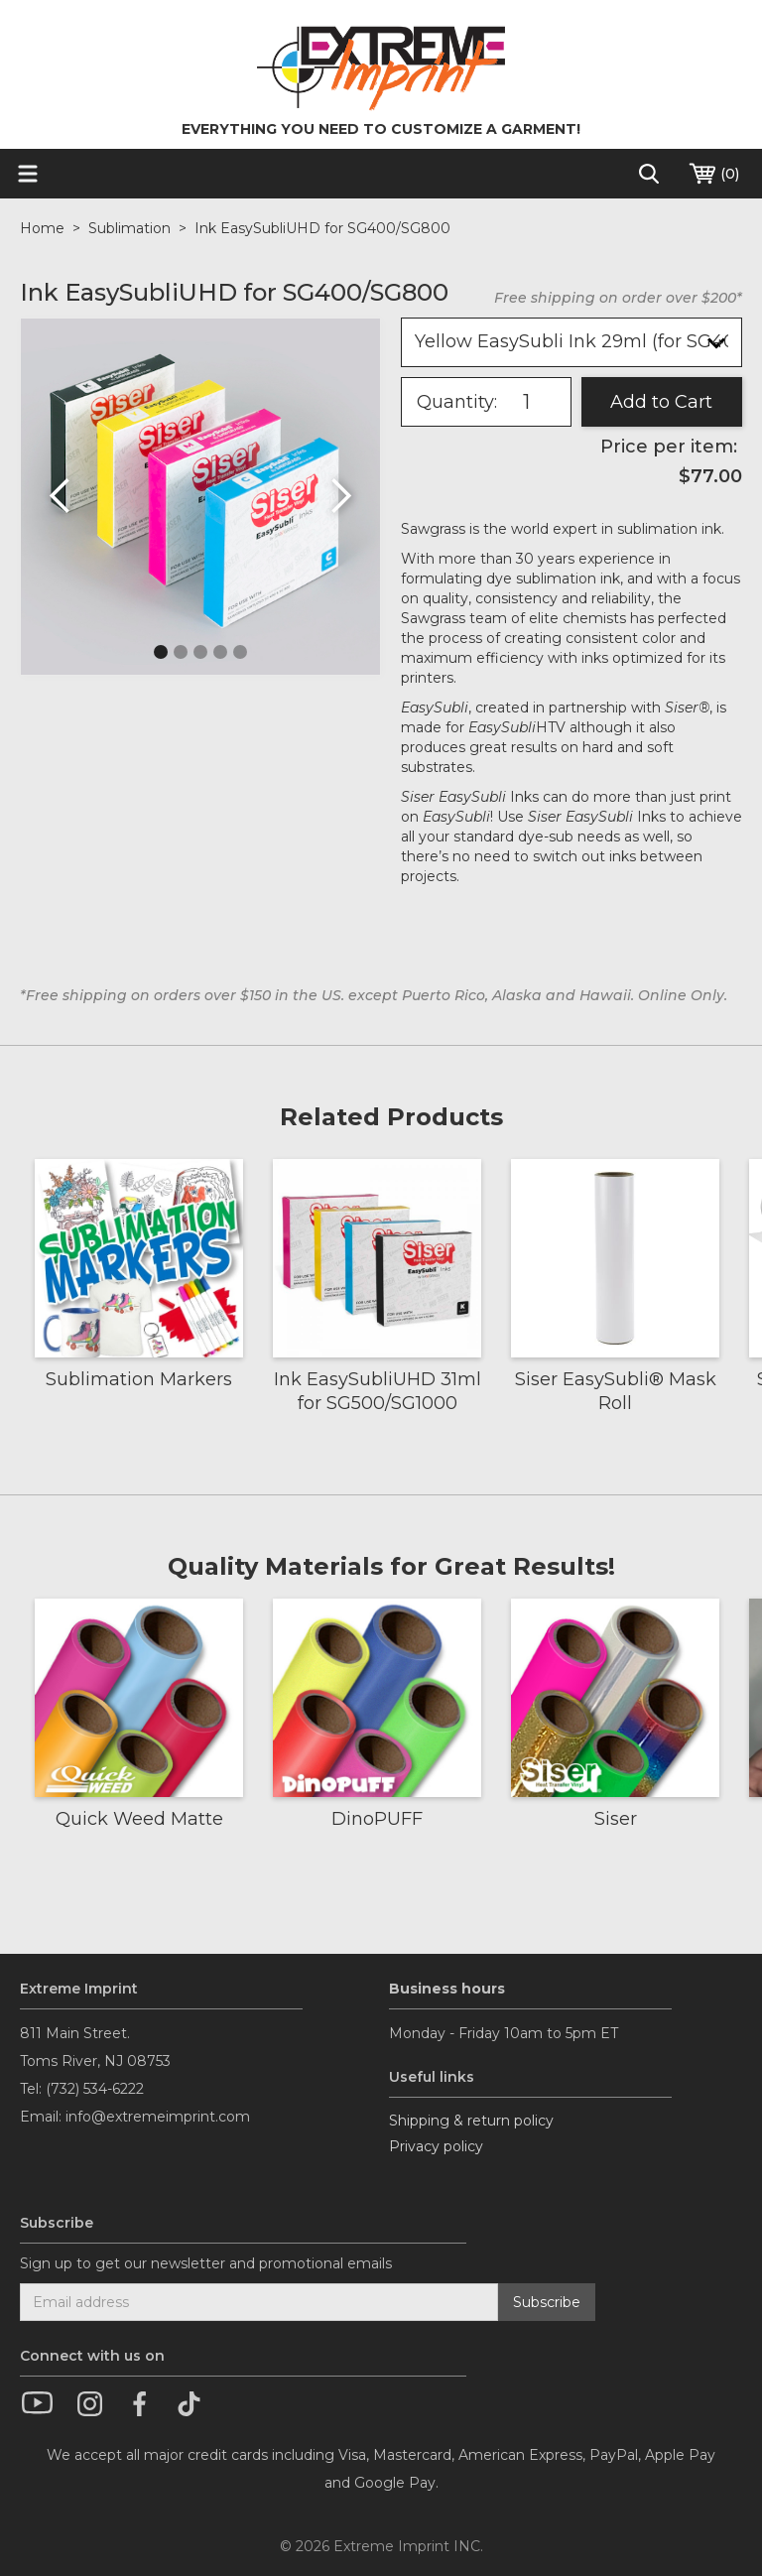  What do you see at coordinates (436, 2146) in the screenshot?
I see `Privacy policy` at bounding box center [436, 2146].